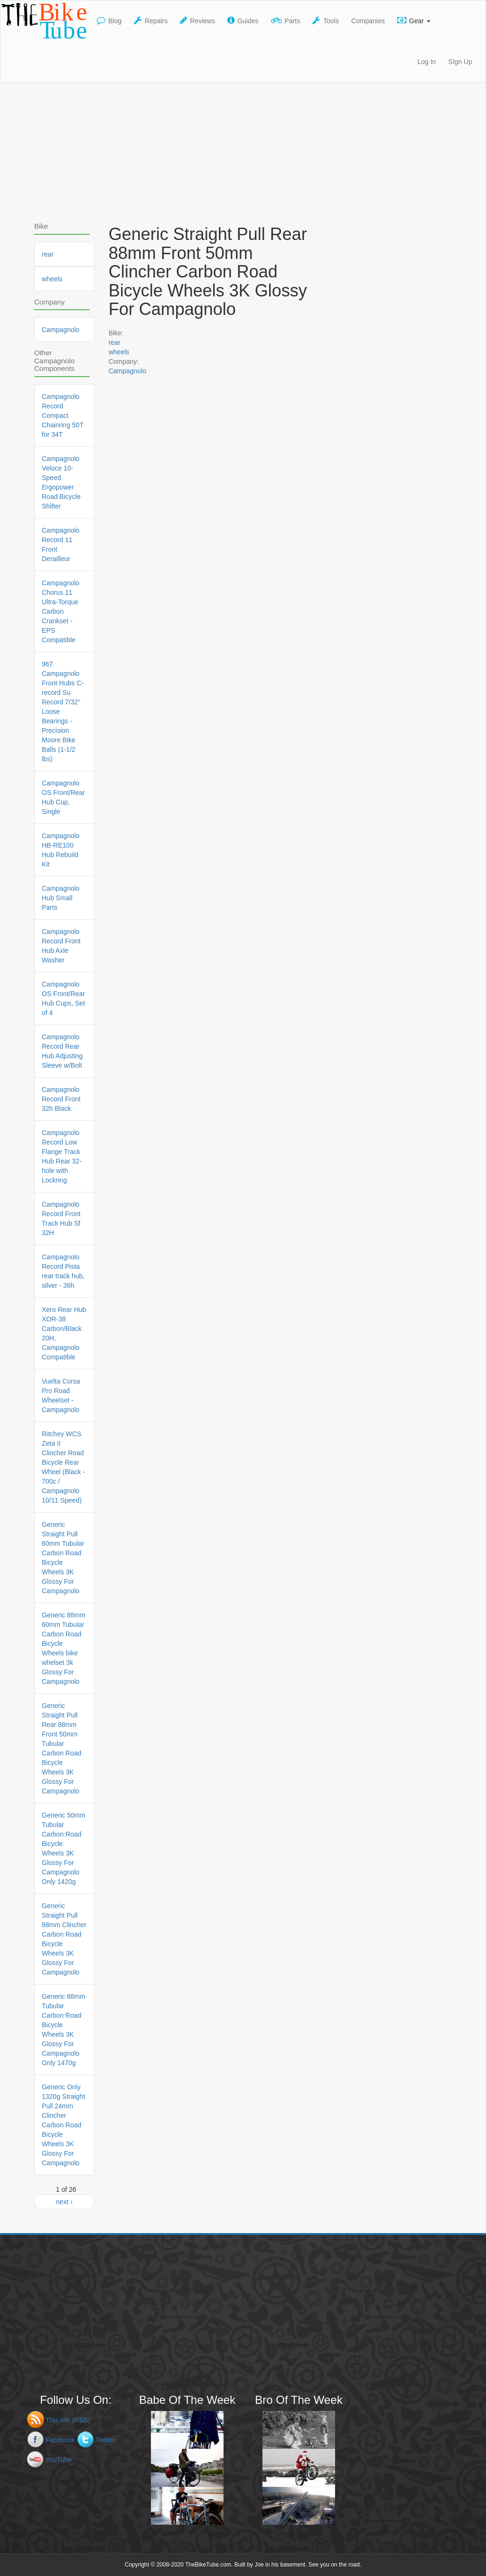 This screenshot has height=2576, width=486. I want to click on TheBikeTube, so click(45, 20).